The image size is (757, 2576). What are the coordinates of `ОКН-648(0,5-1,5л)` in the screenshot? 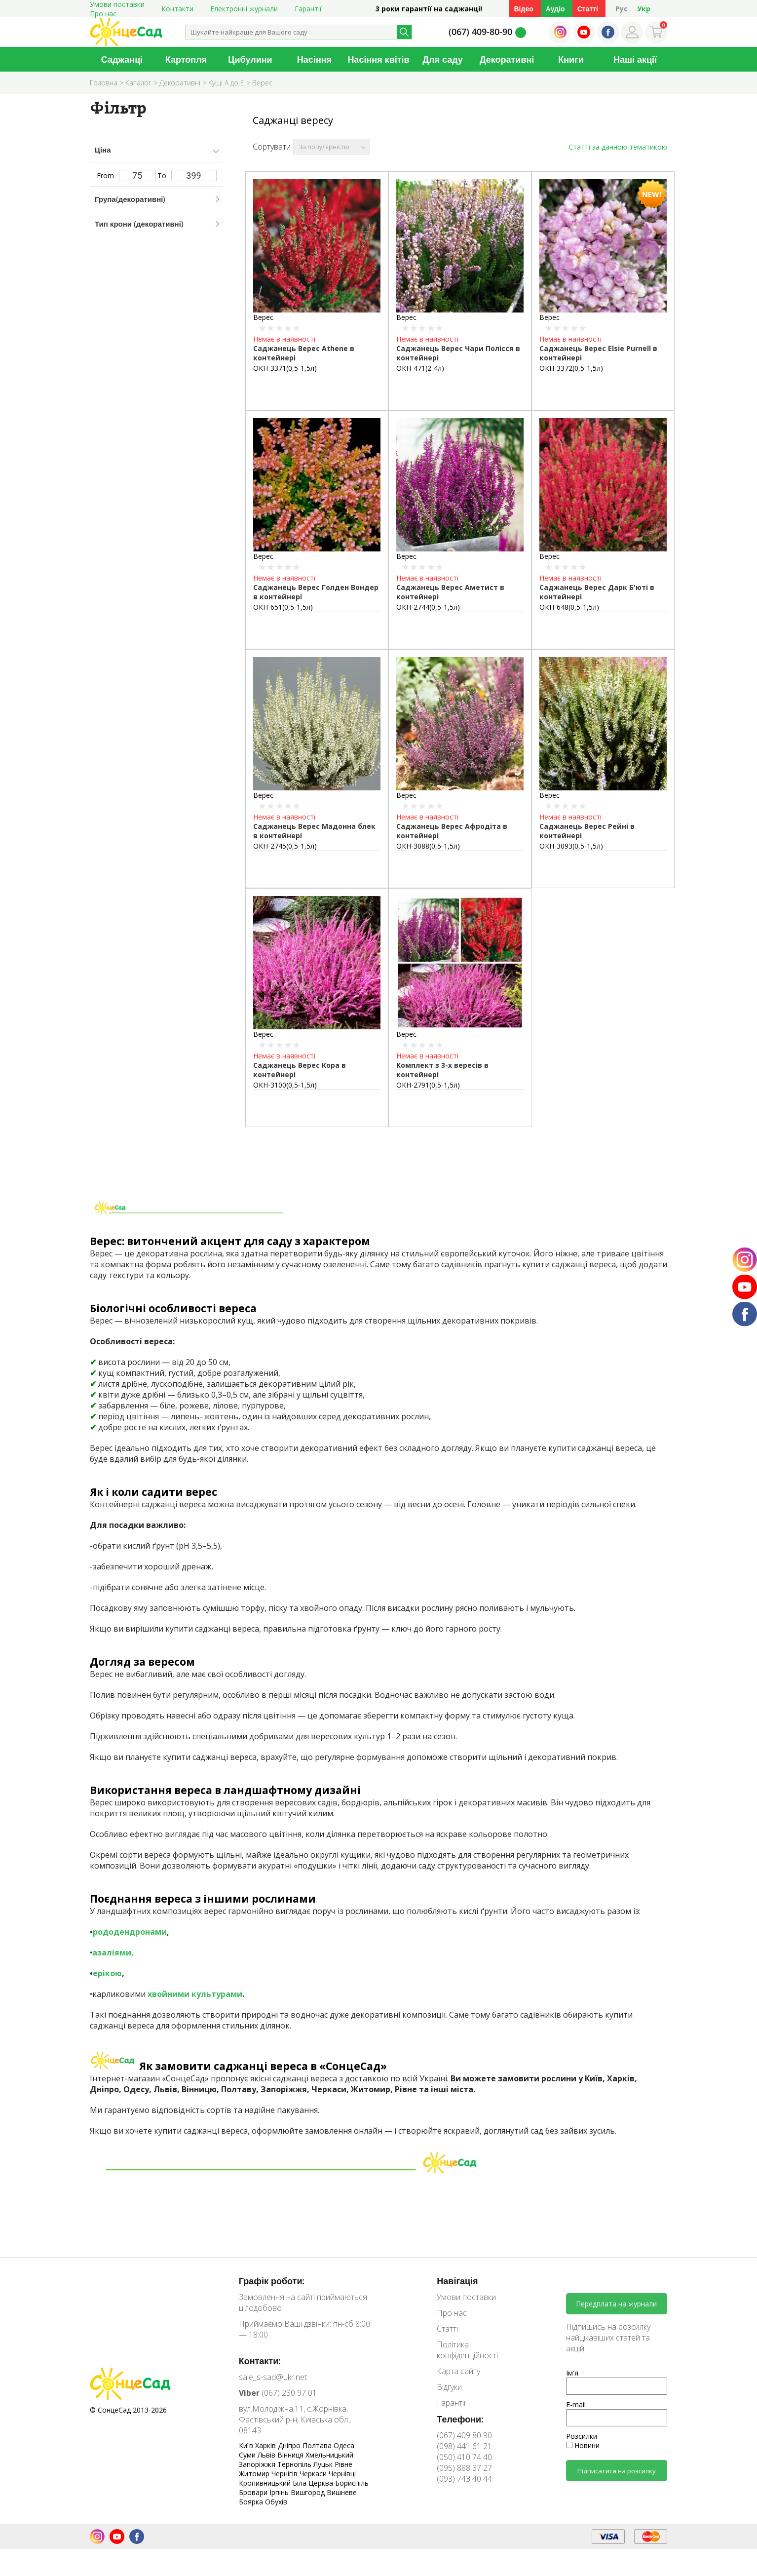 It's located at (569, 607).